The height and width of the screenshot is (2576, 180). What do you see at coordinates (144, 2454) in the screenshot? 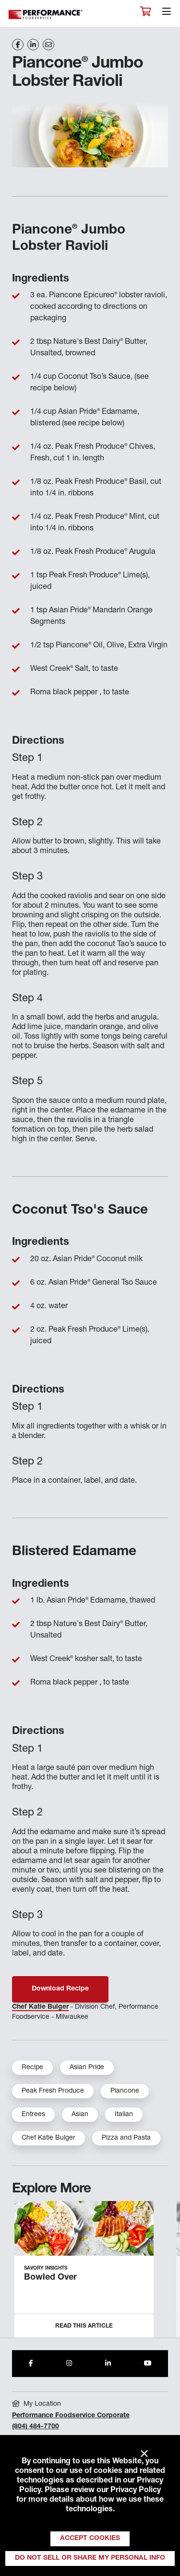
I see `× [Close]` at bounding box center [144, 2454].